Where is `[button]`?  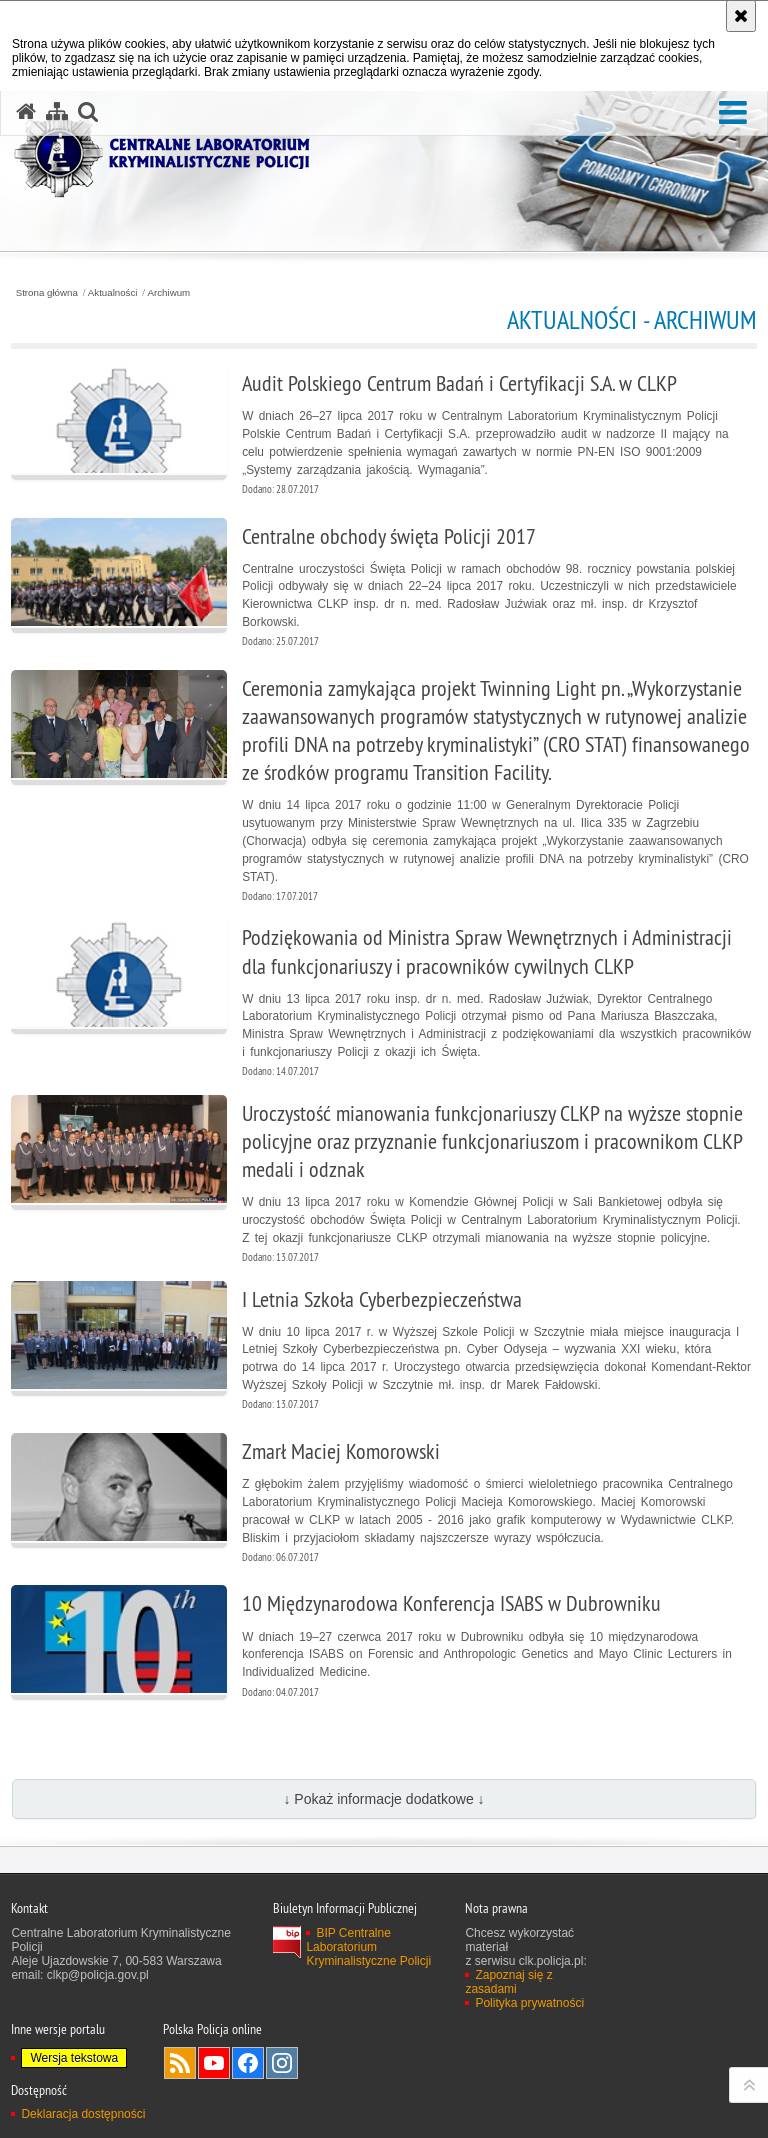 [button] is located at coordinates (733, 113).